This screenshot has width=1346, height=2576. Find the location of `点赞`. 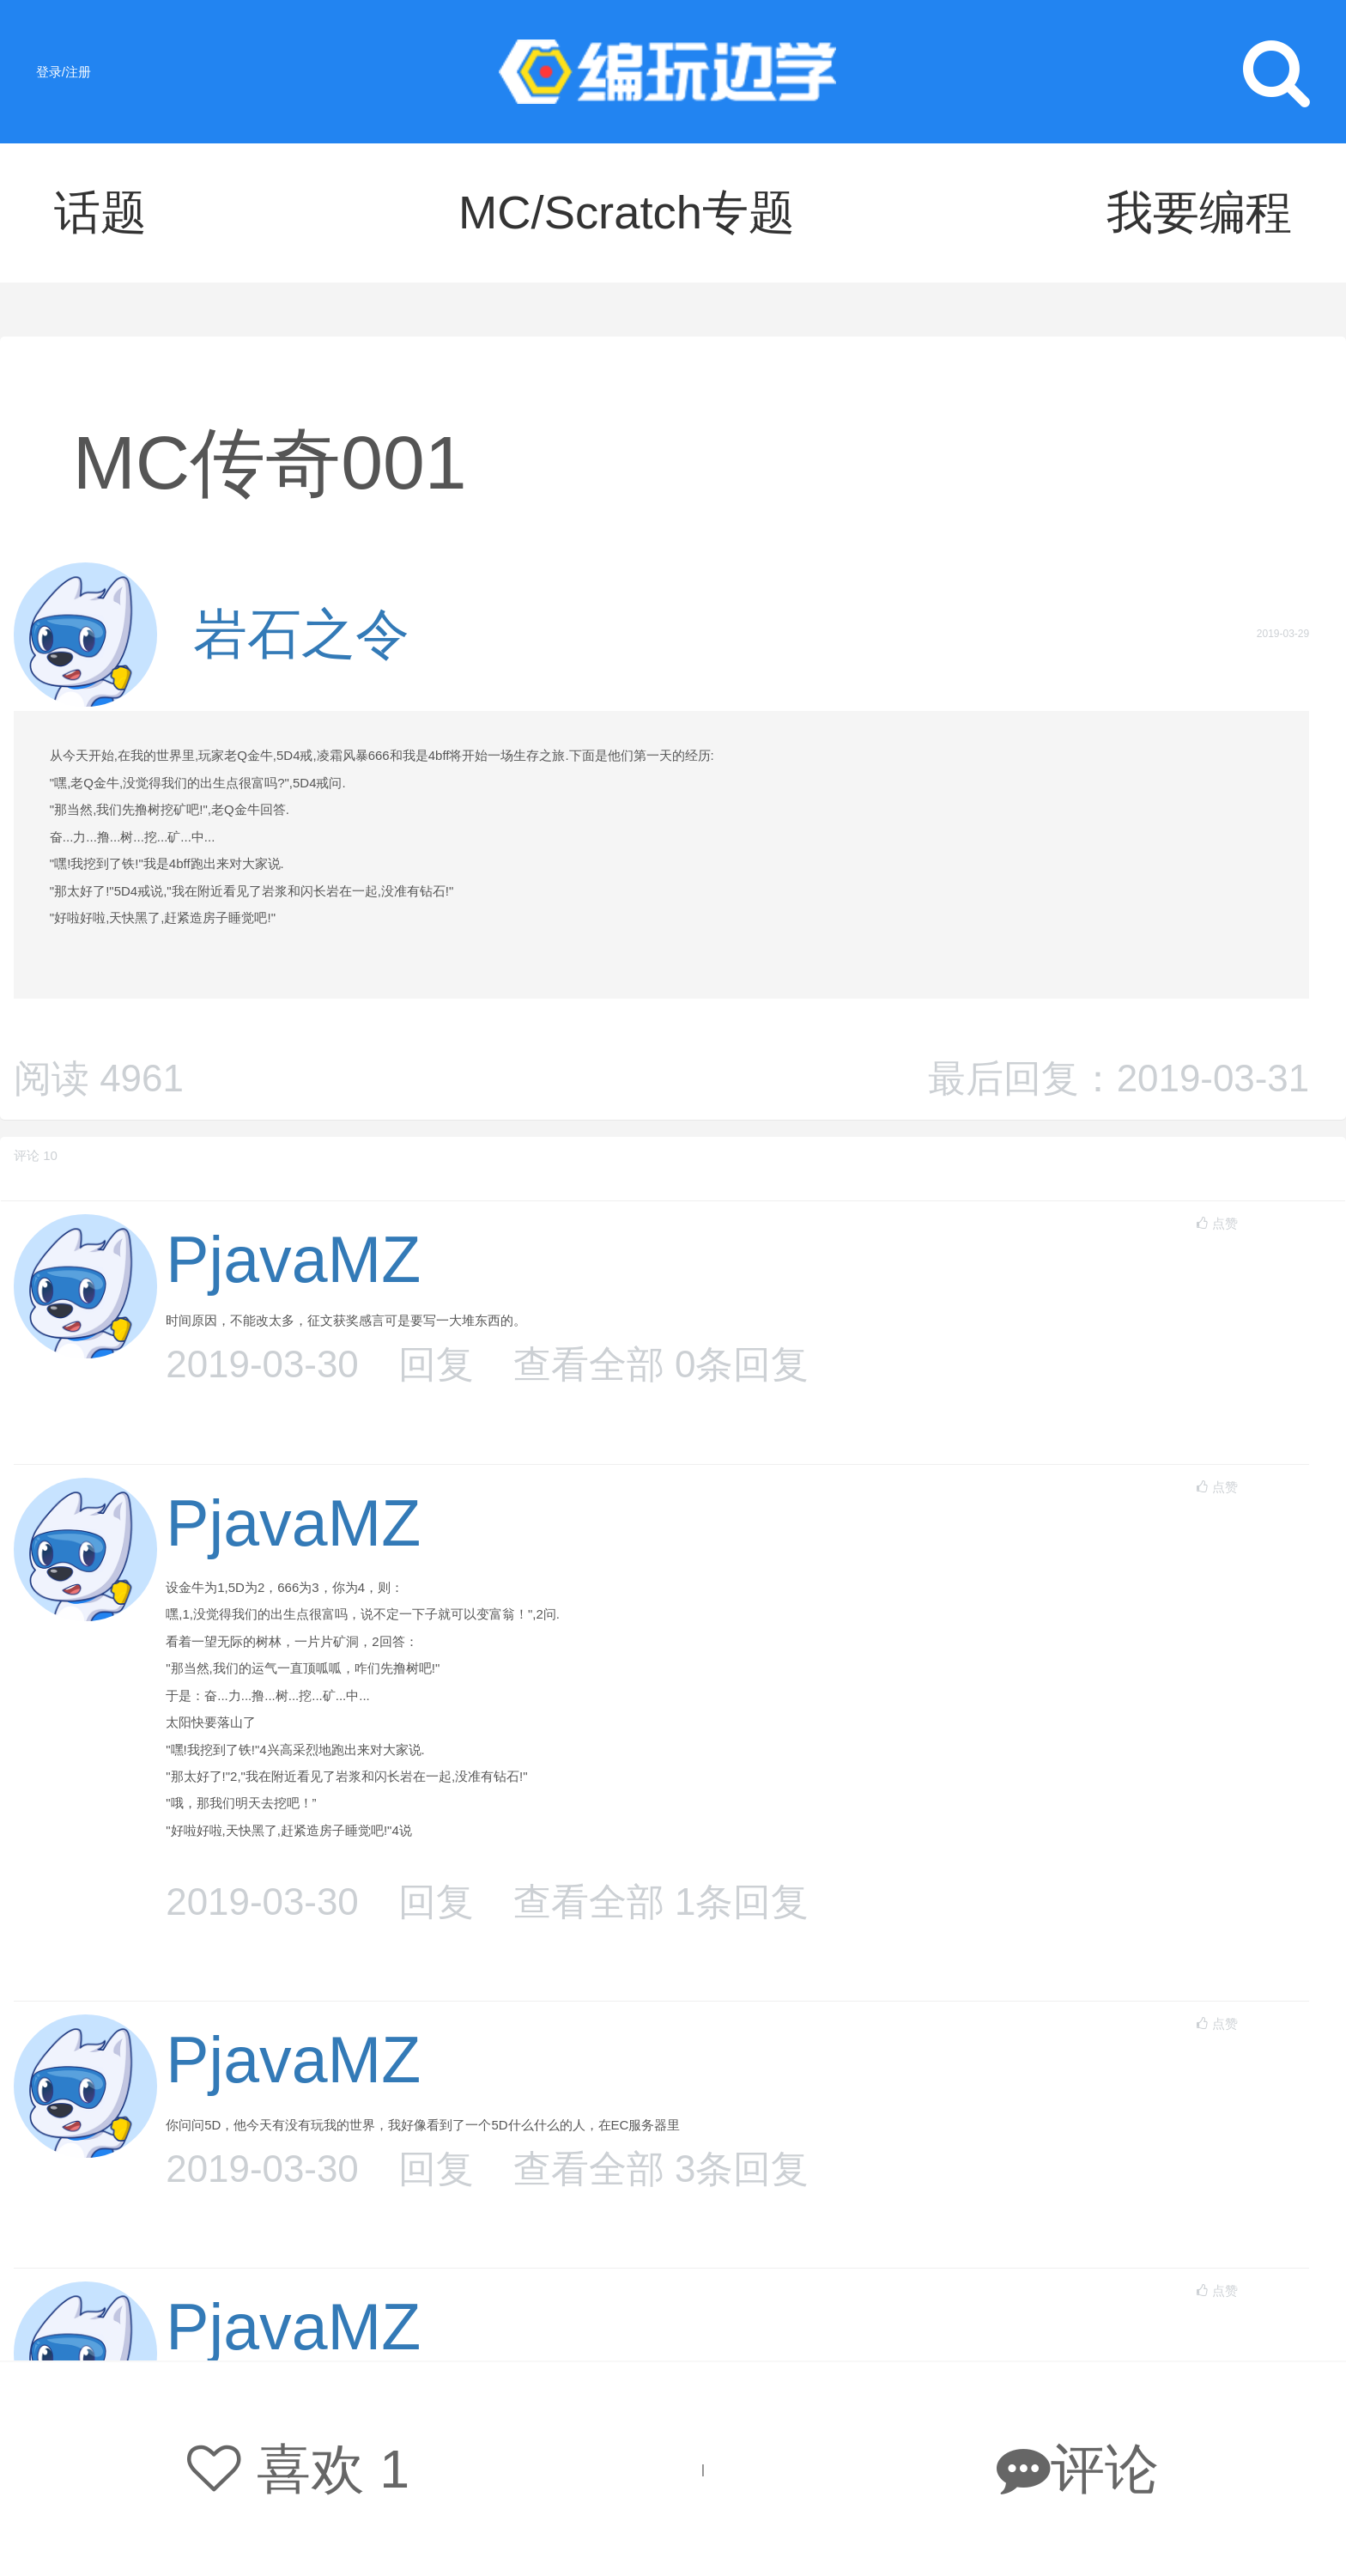

点赞 is located at coordinates (1217, 1223).